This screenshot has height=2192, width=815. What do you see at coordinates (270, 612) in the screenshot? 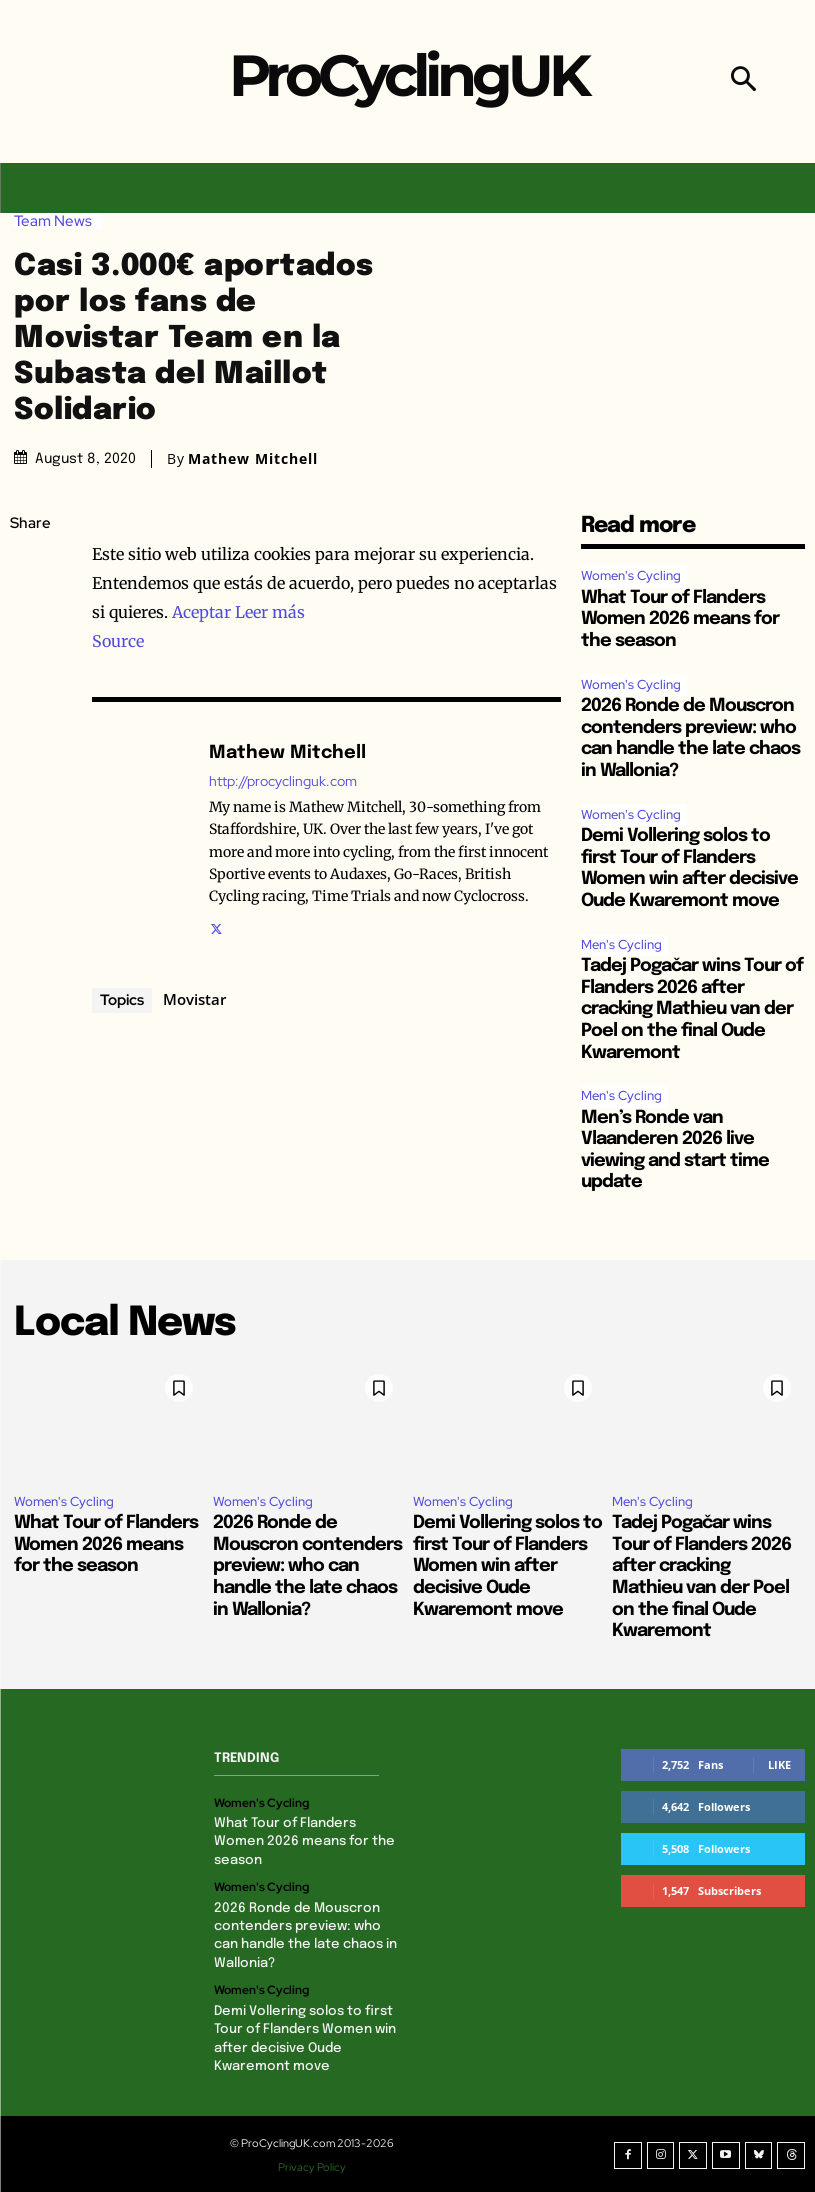
I see `Leer más` at bounding box center [270, 612].